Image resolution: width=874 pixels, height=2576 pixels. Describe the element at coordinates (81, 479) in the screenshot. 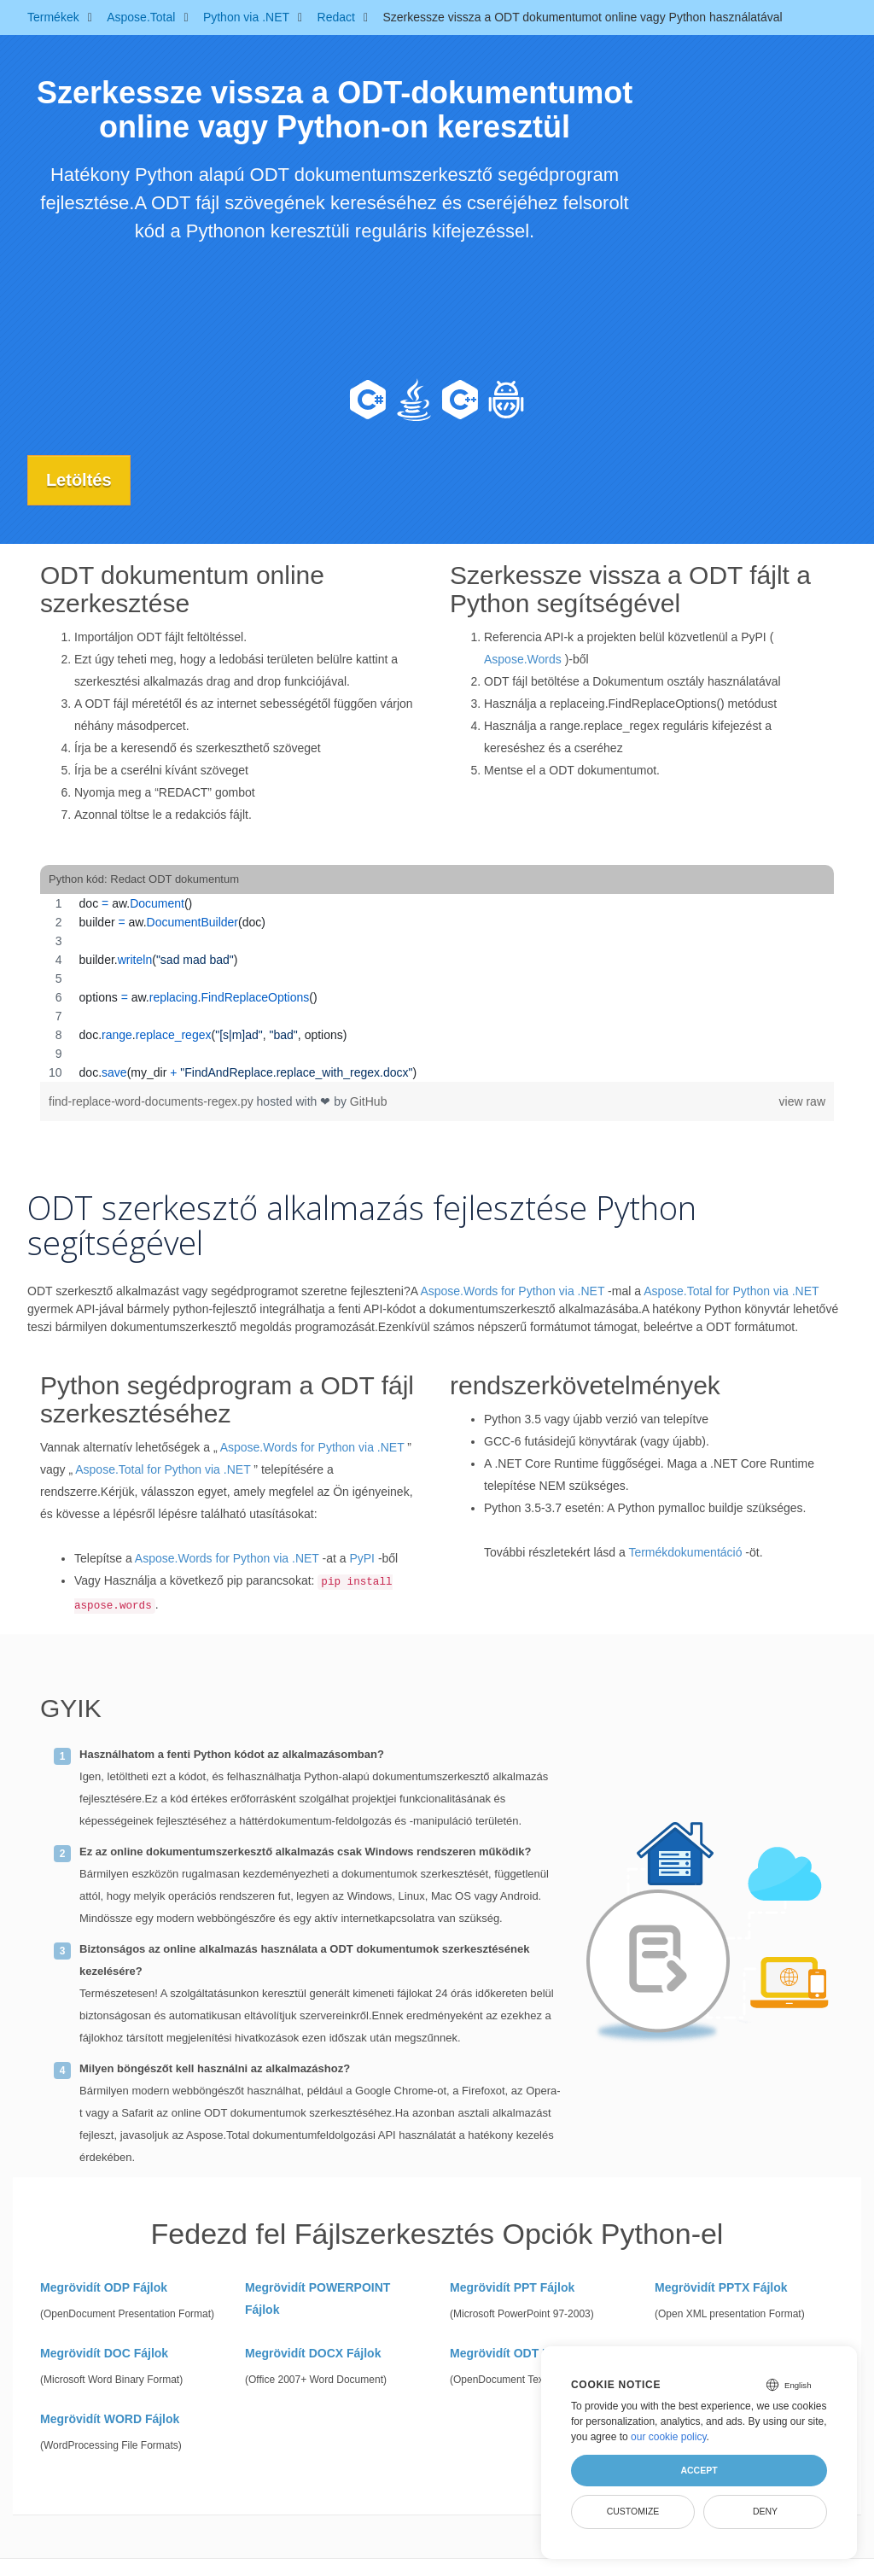

I see `Letöltés` at that location.